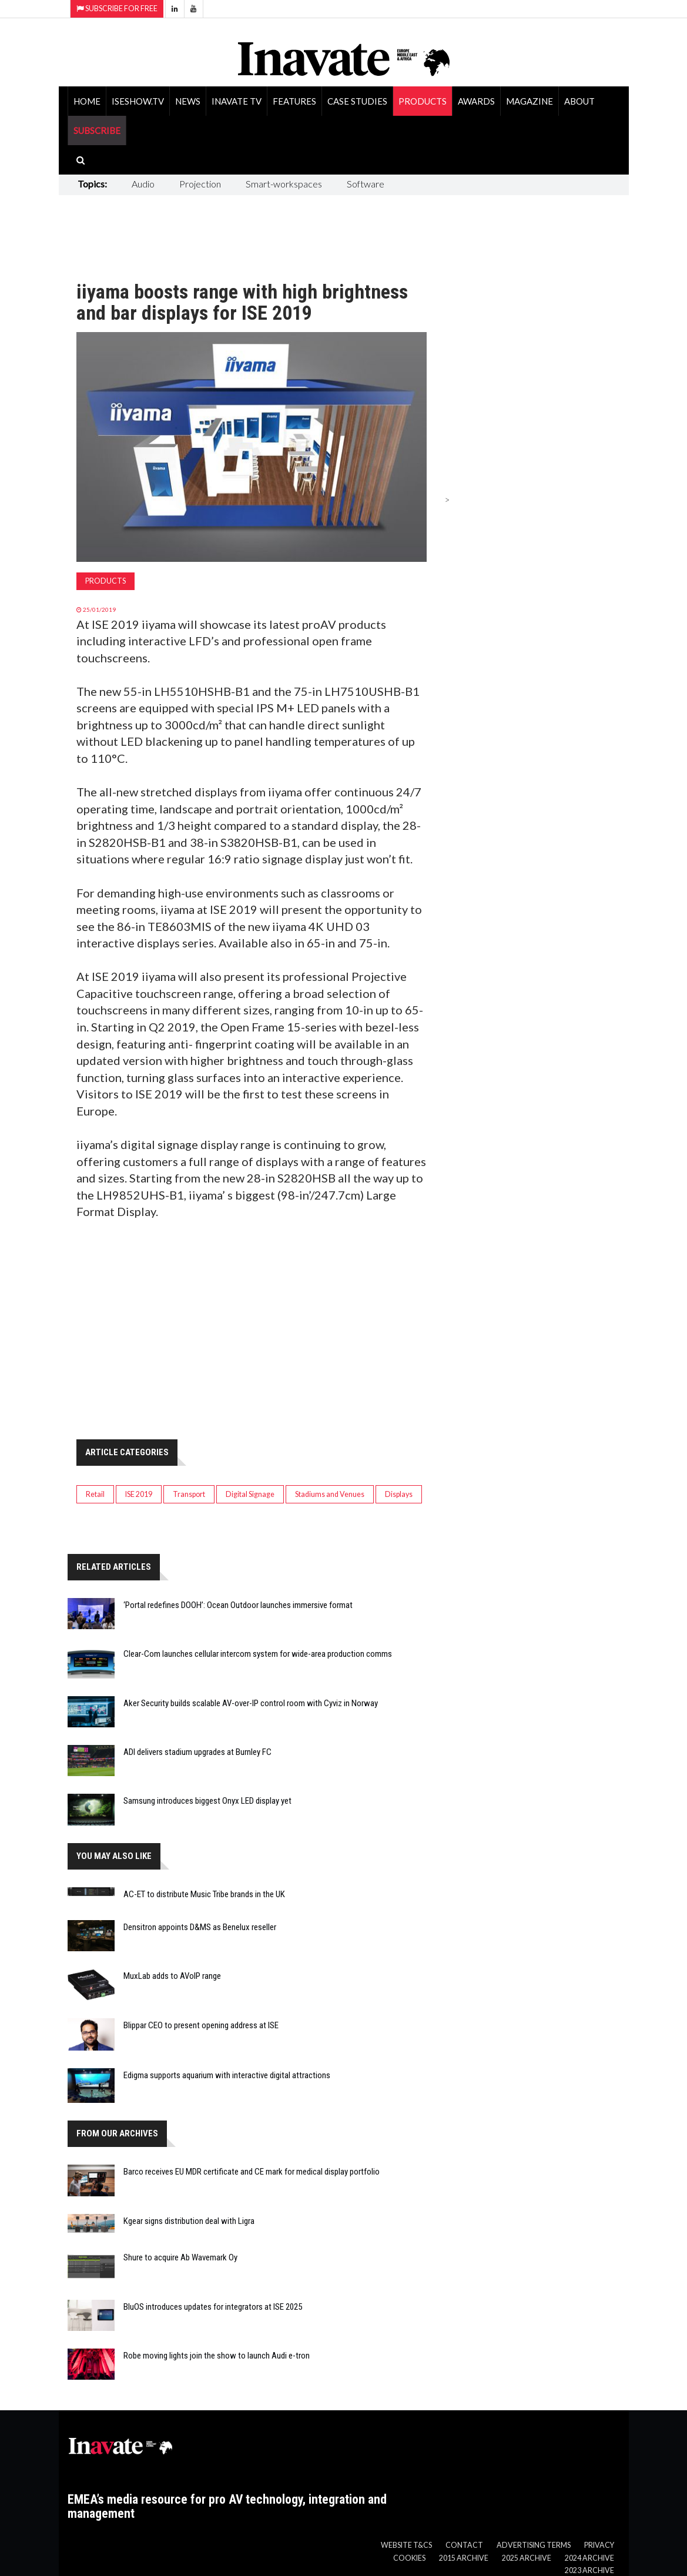 The height and width of the screenshot is (2576, 687). What do you see at coordinates (201, 2025) in the screenshot?
I see `Blippar CEO to present opening address at ISE` at bounding box center [201, 2025].